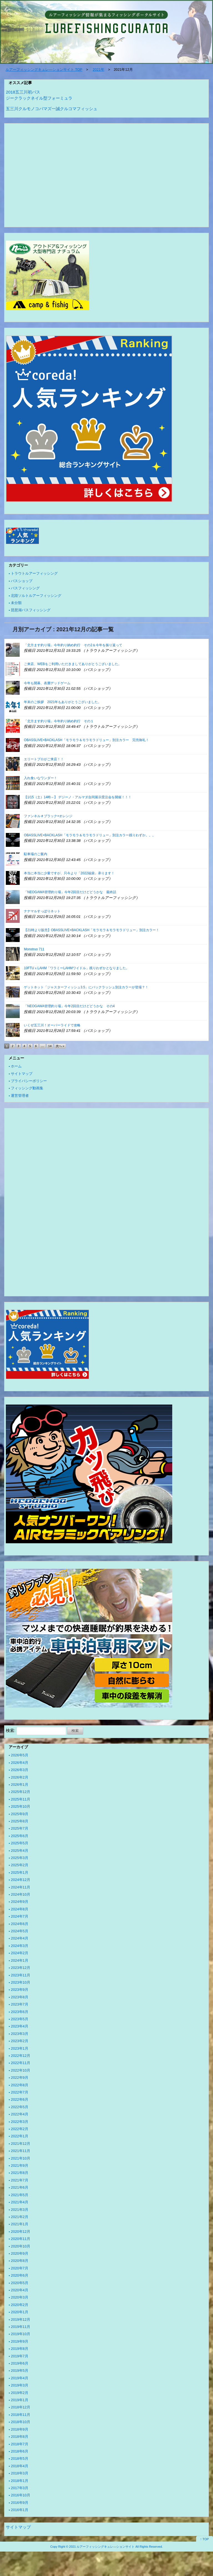 This screenshot has width=213, height=2576. Describe the element at coordinates (19, 2400) in the screenshot. I see `2019年1月` at that location.